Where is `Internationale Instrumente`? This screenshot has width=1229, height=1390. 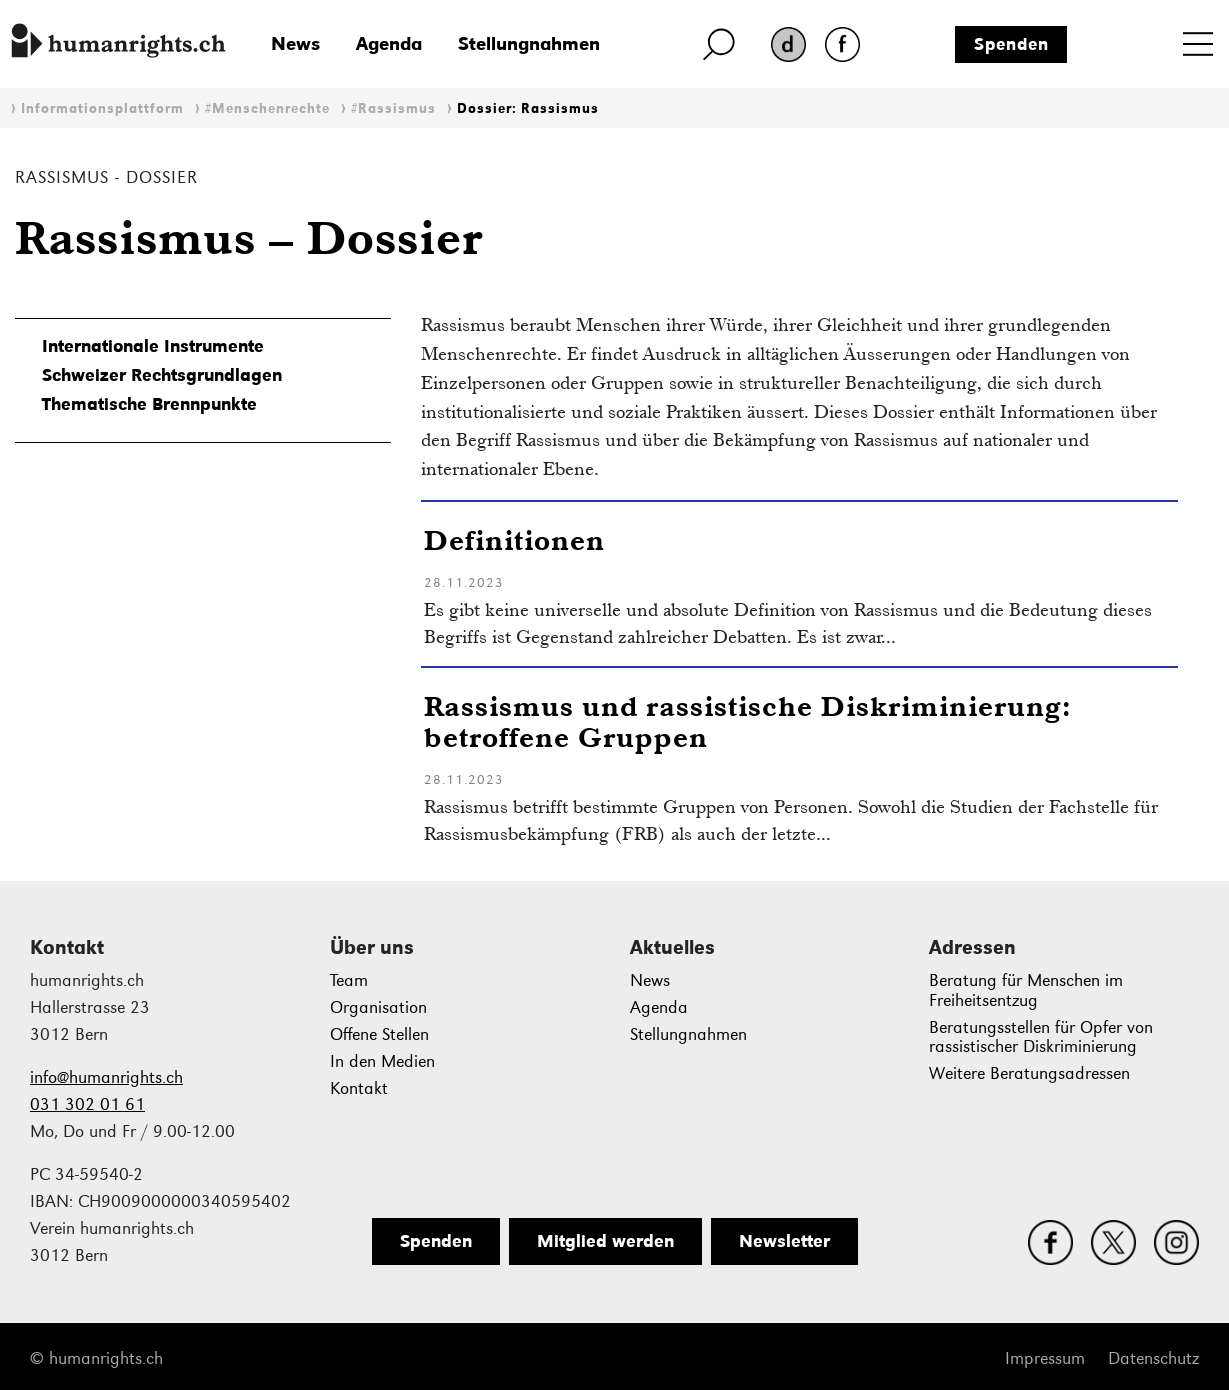 Internationale Instrumente is located at coordinates (153, 346).